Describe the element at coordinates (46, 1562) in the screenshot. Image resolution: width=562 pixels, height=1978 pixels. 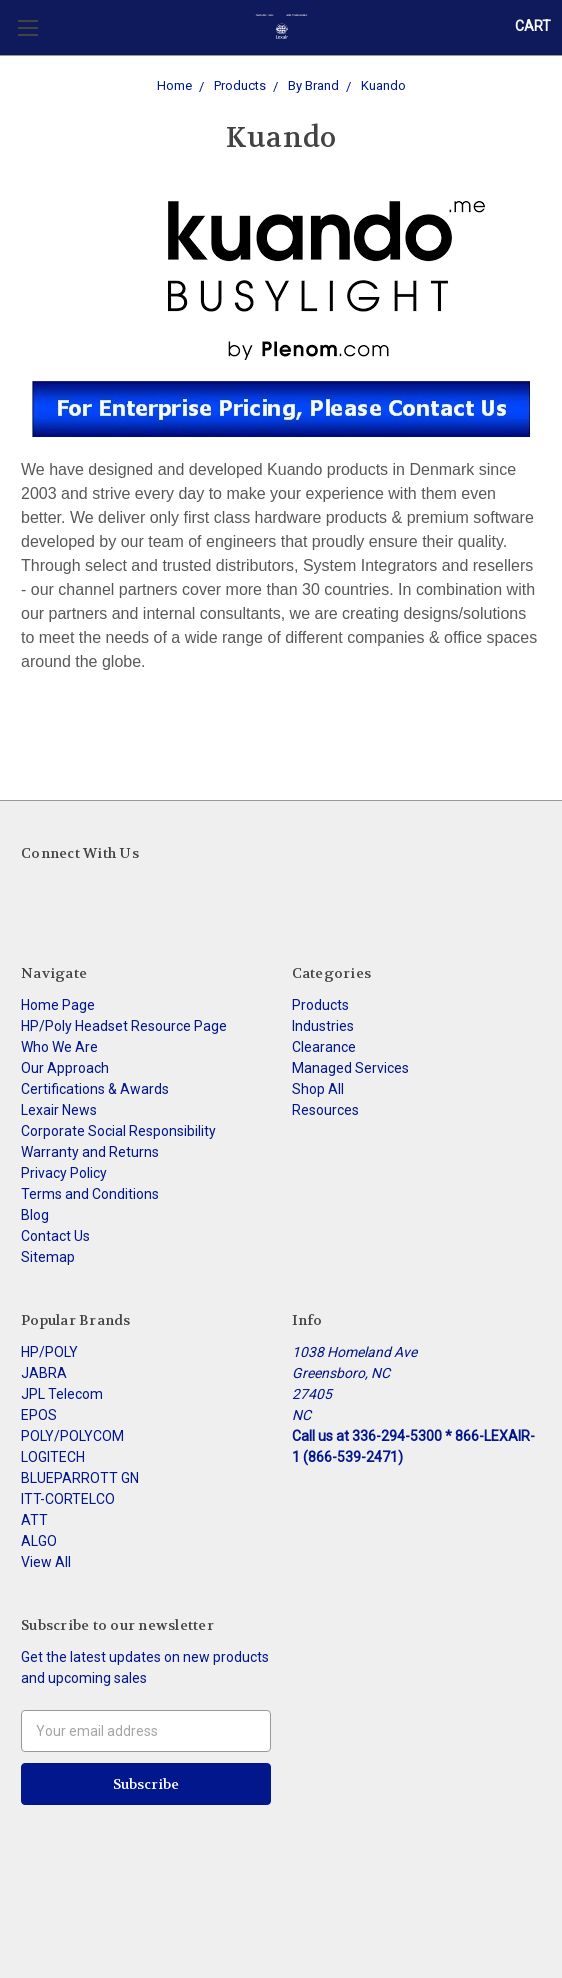
I see `View All` at that location.